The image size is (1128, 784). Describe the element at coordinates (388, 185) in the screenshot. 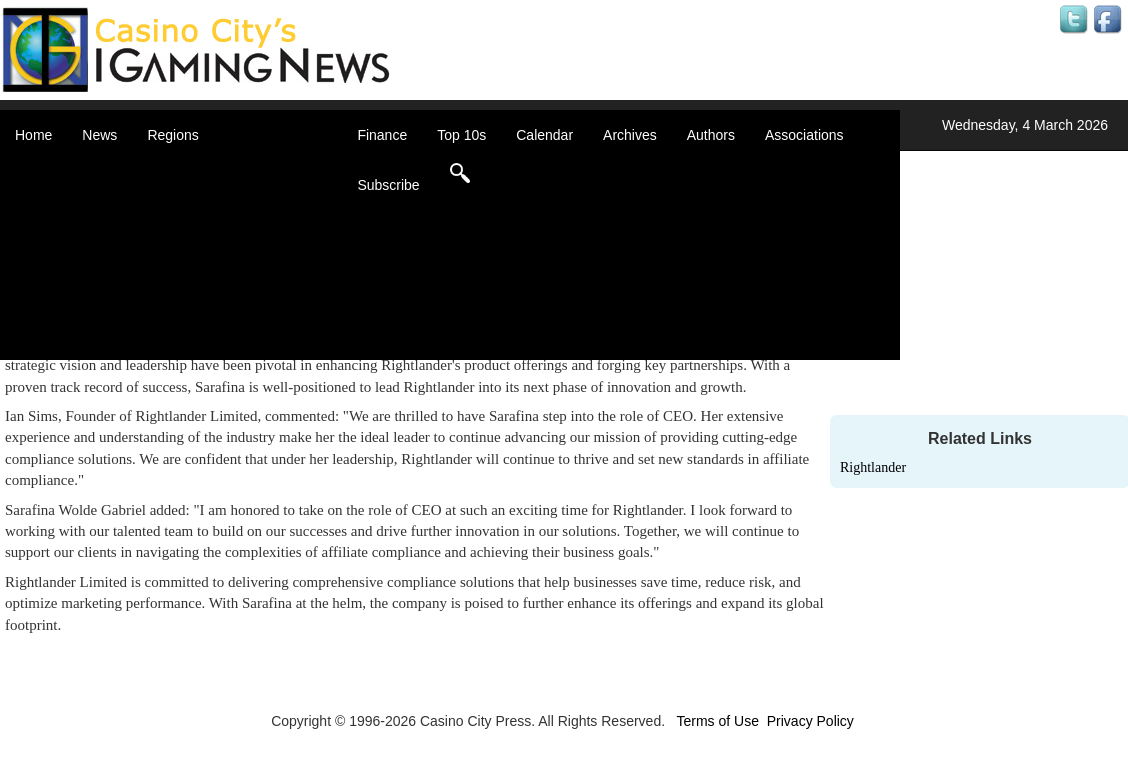

I see `Subscribe` at that location.